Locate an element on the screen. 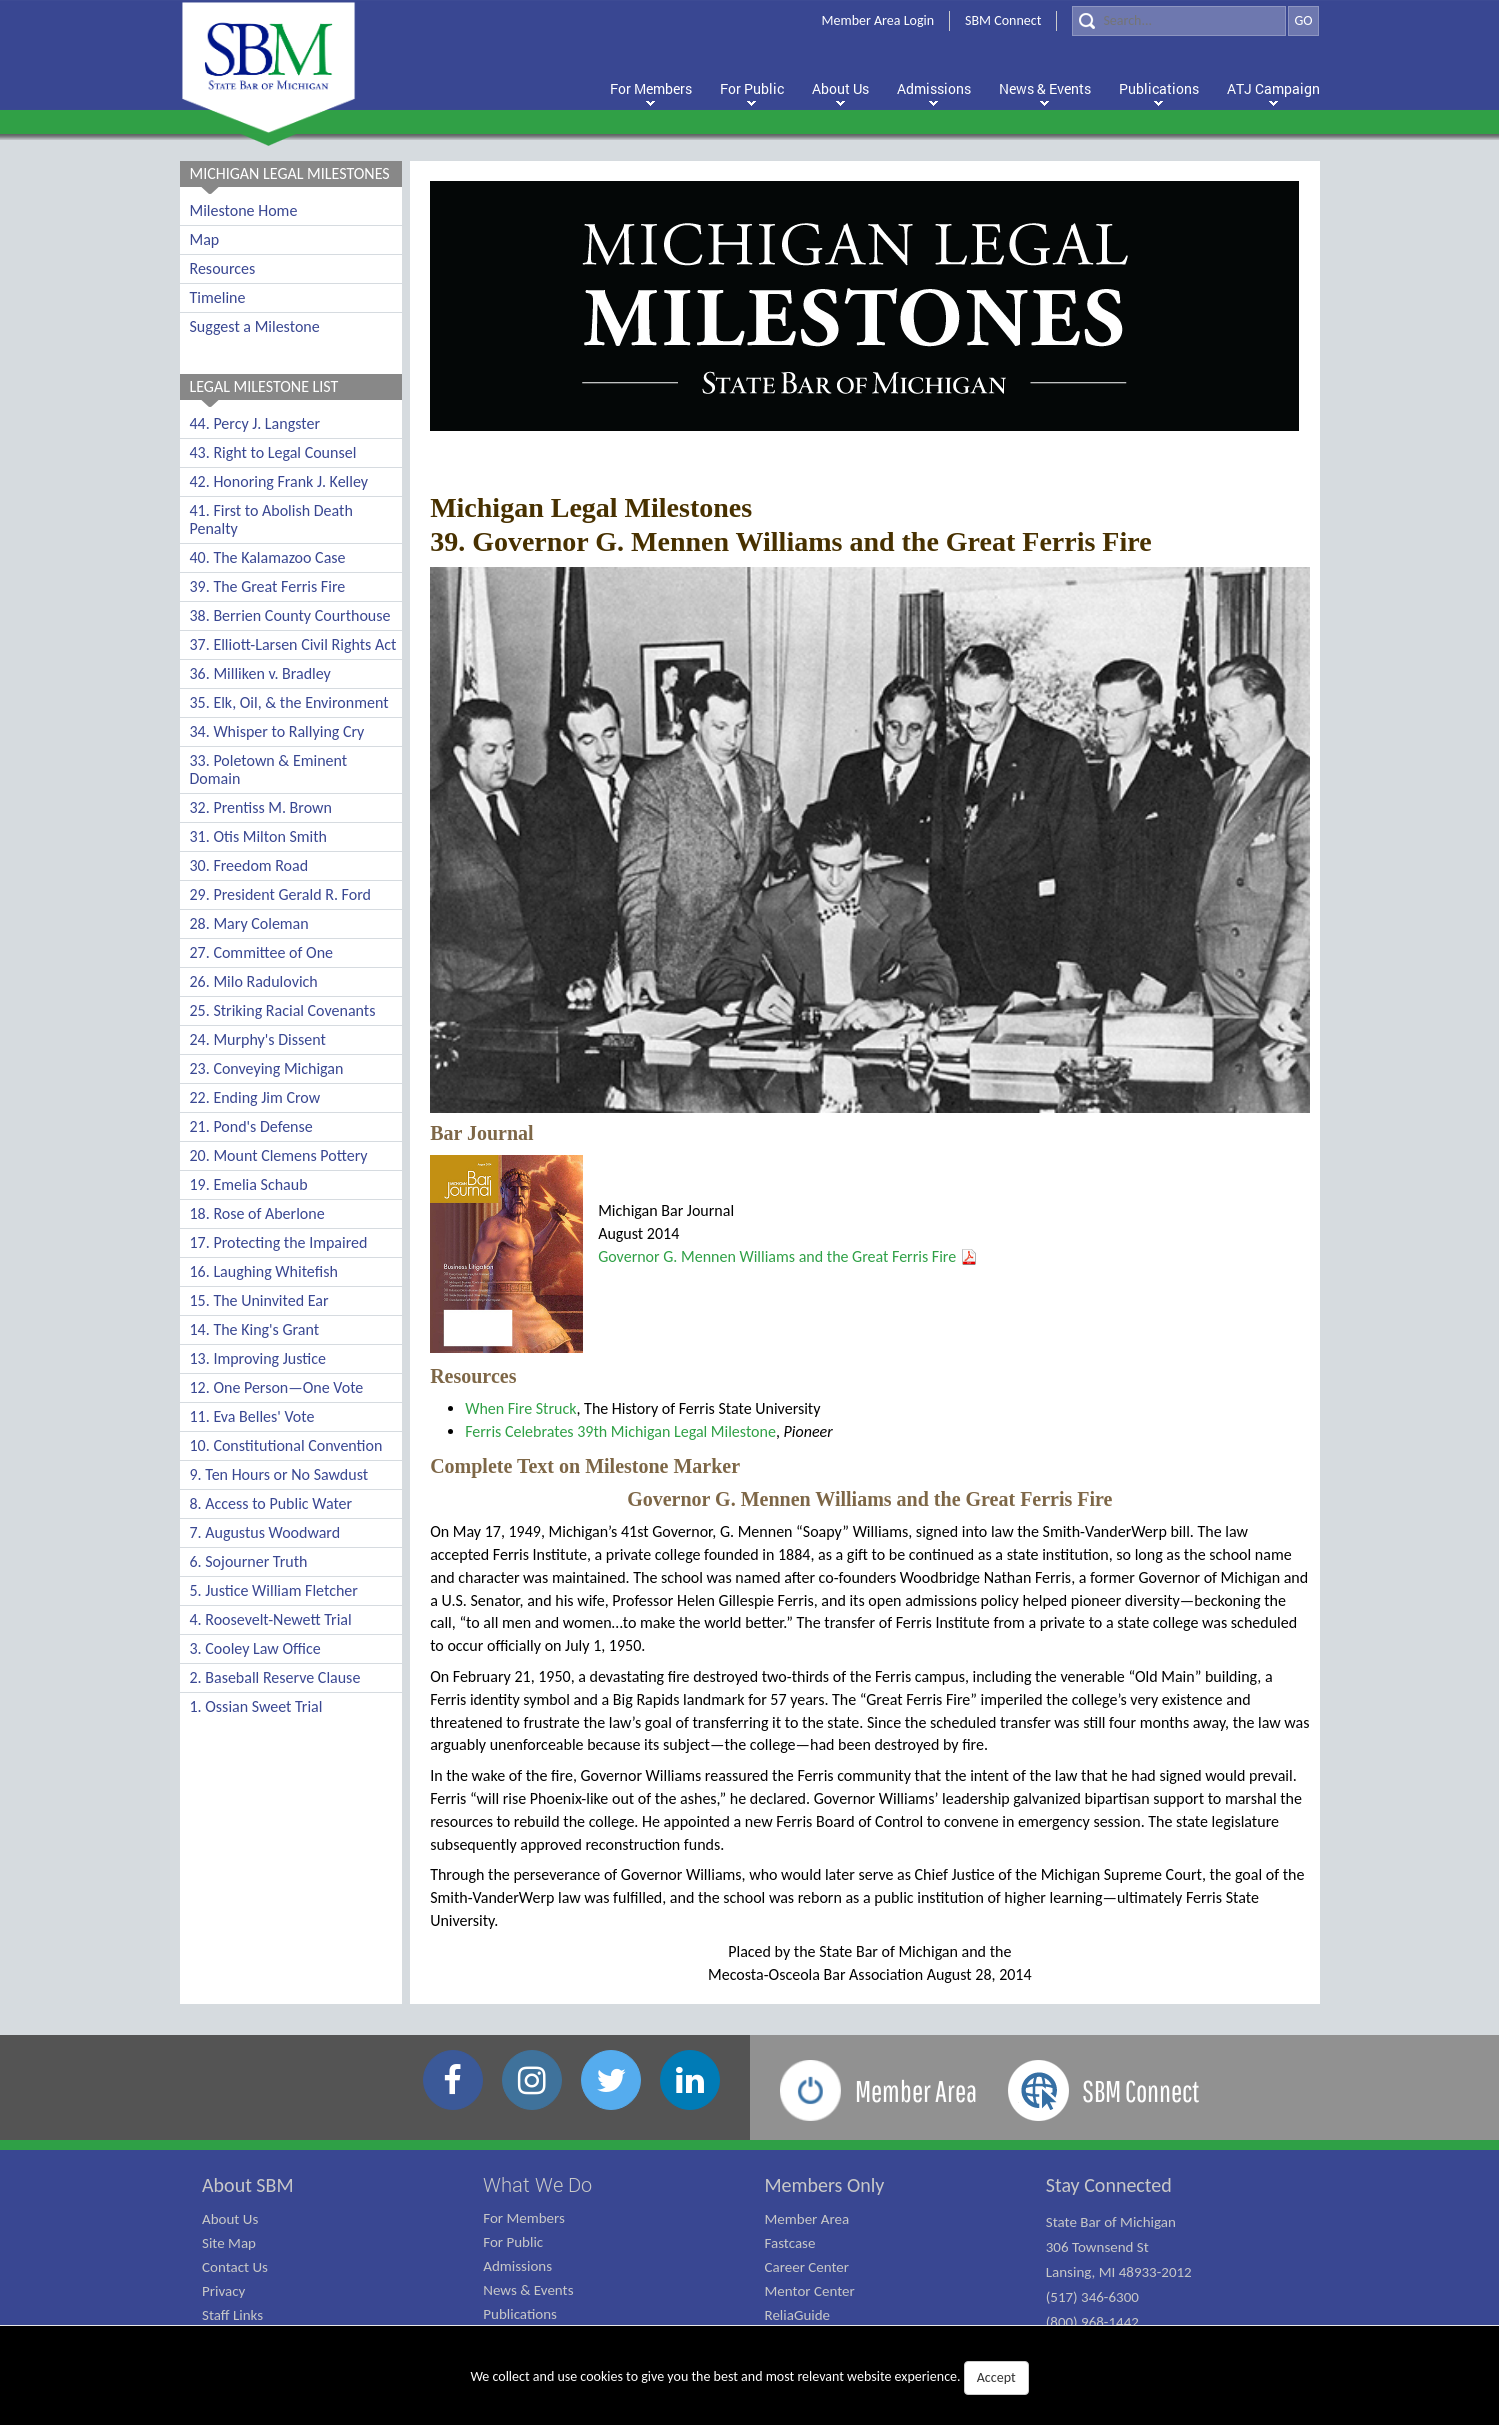  Milestone Home is located at coordinates (244, 210).